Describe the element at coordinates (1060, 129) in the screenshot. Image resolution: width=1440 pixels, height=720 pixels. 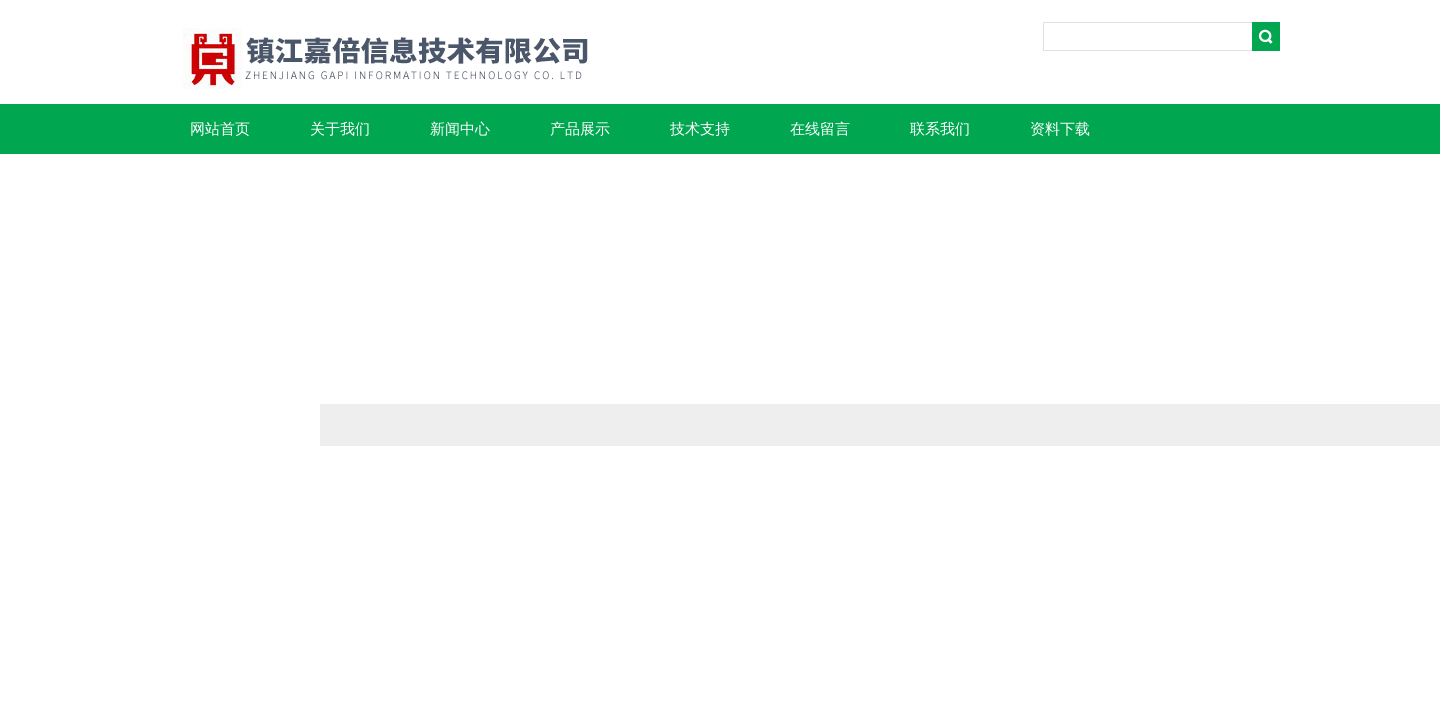
I see `资料下载` at that location.